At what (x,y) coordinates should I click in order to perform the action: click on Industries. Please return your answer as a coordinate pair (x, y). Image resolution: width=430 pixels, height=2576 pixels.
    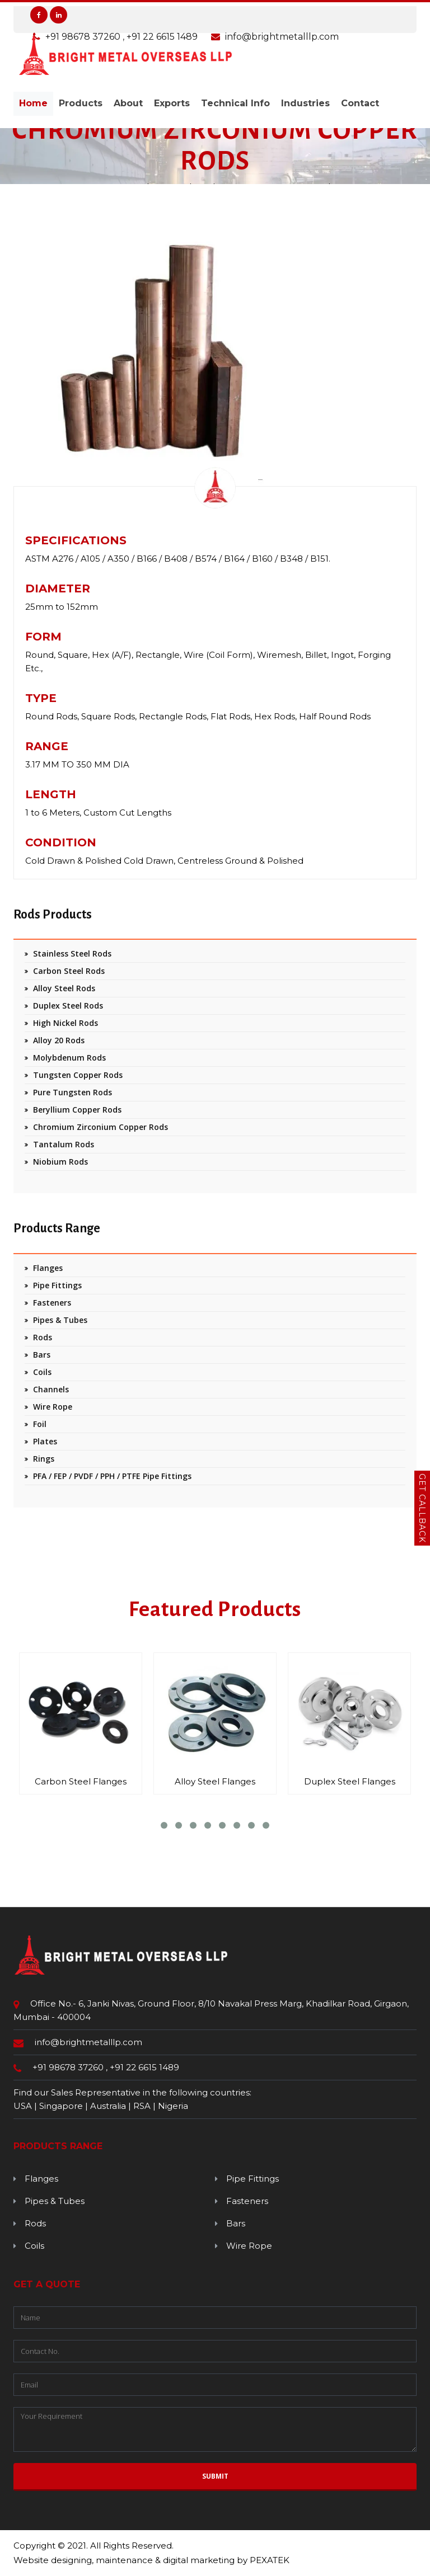
    Looking at the image, I should click on (305, 103).